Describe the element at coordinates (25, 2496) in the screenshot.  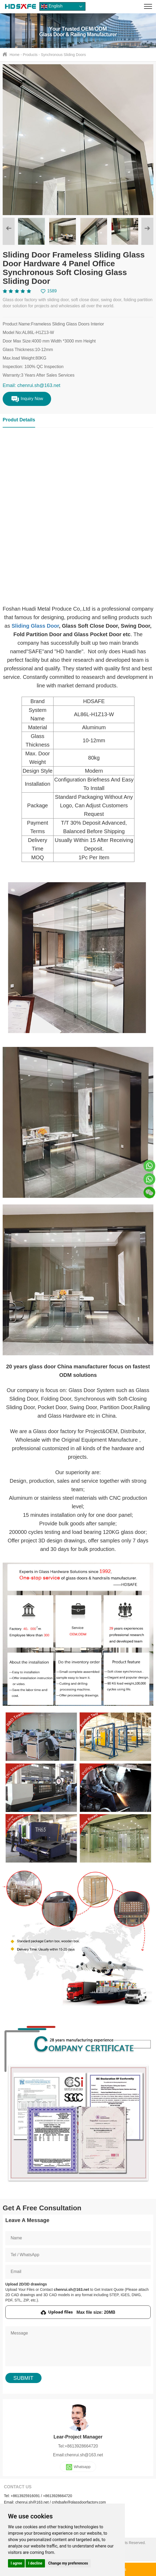
I see `+8613925916091` at that location.